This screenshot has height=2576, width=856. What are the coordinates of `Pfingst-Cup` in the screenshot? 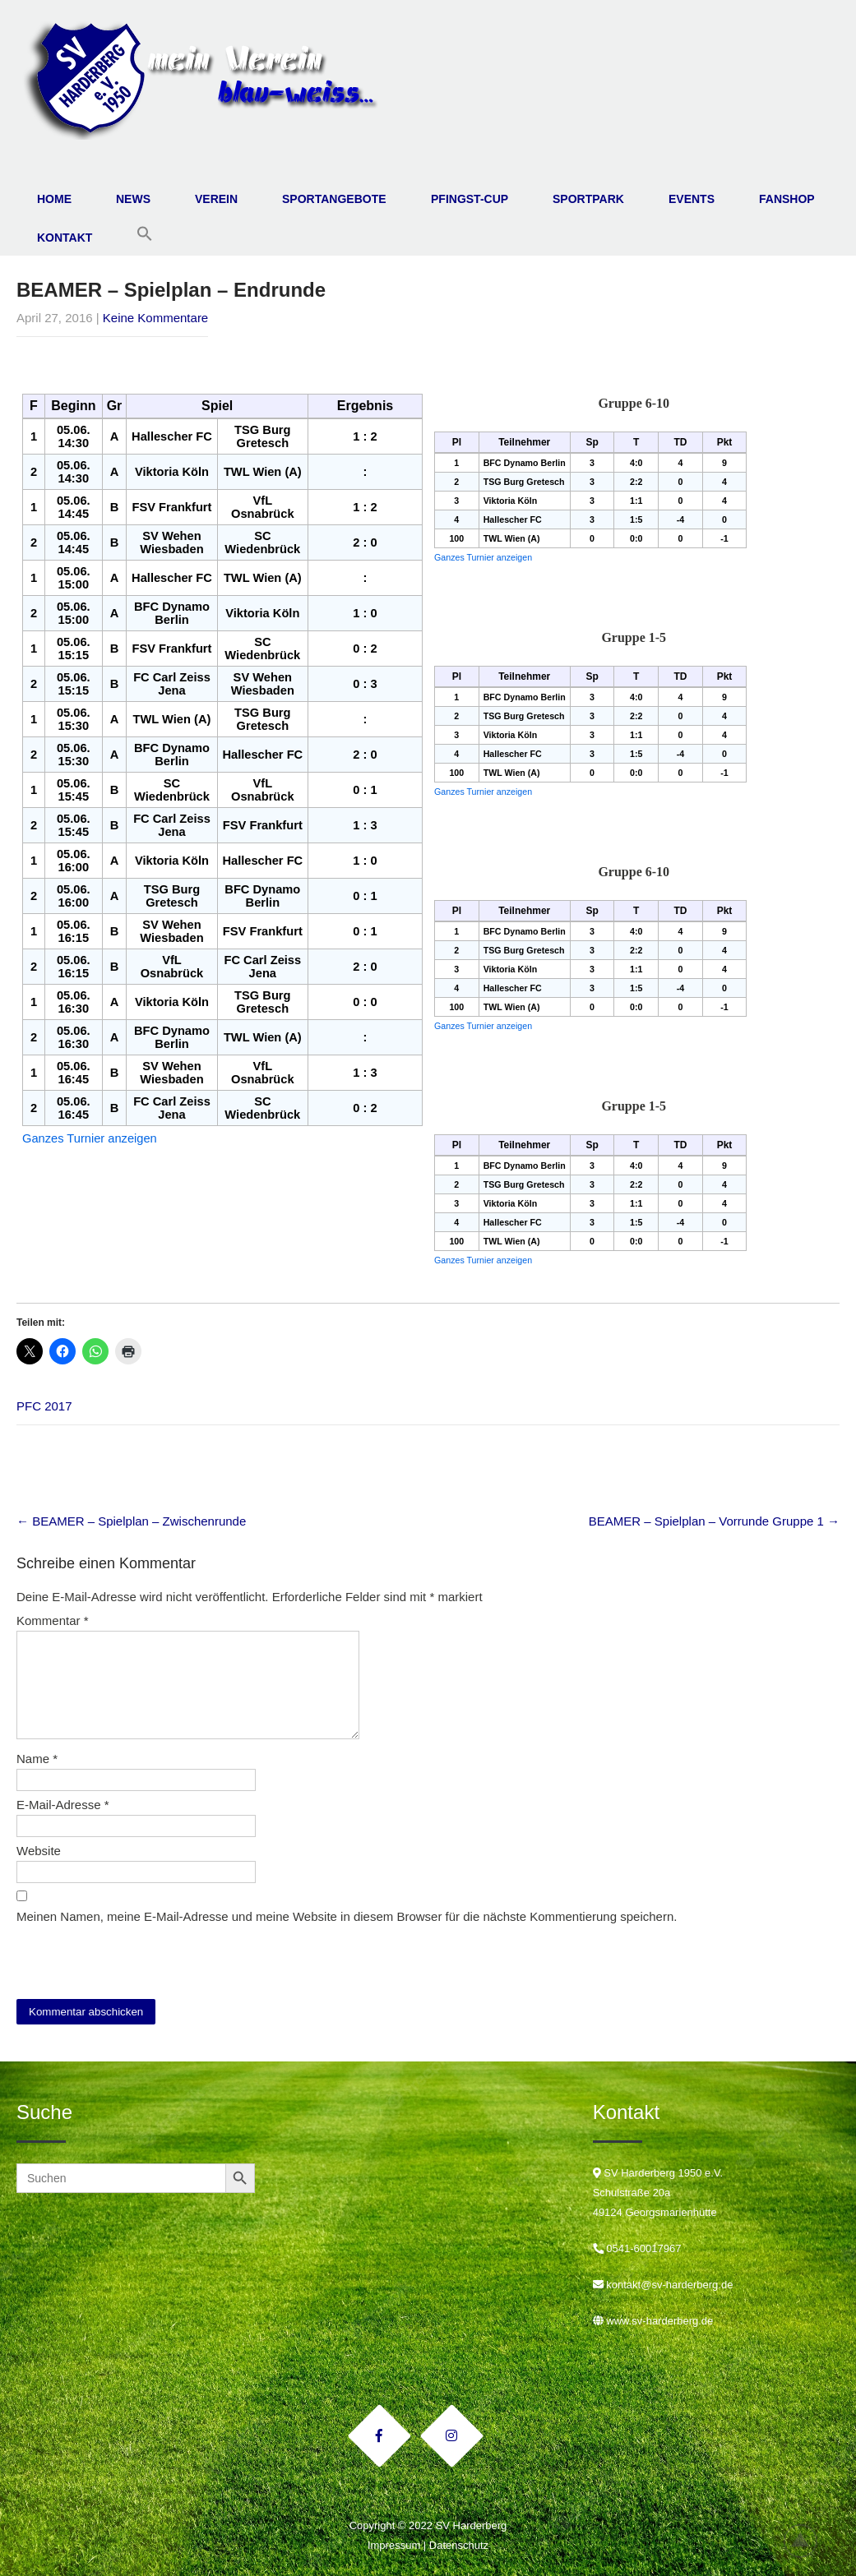 It's located at (469, 198).